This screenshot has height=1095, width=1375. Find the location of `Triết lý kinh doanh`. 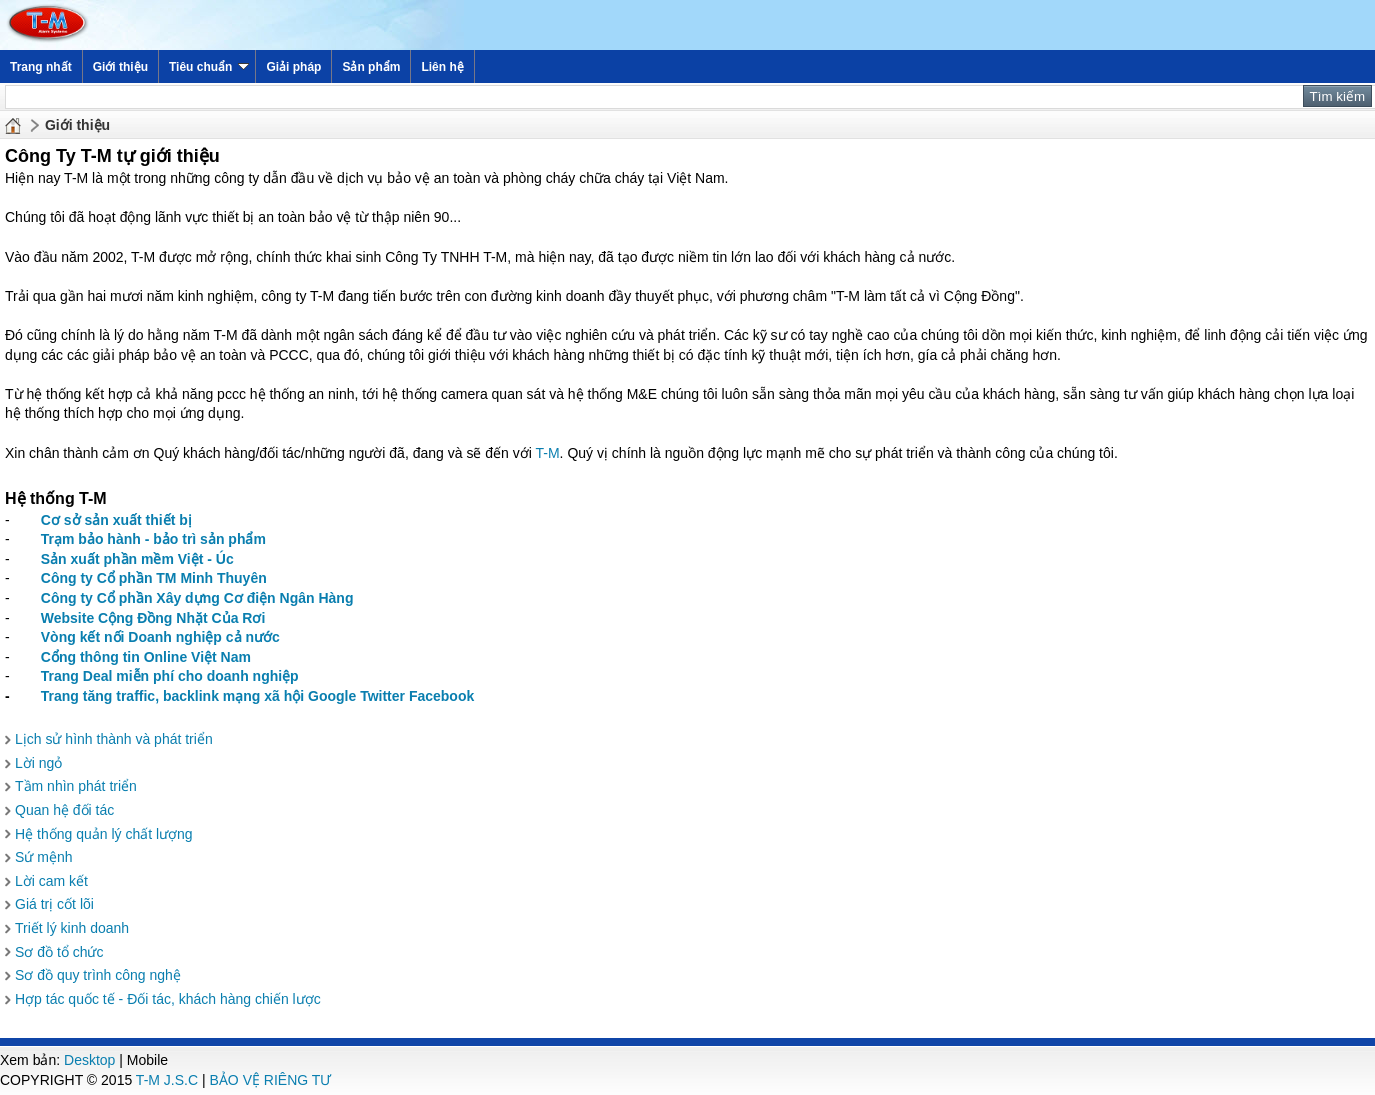

Triết lý kinh doanh is located at coordinates (72, 928).